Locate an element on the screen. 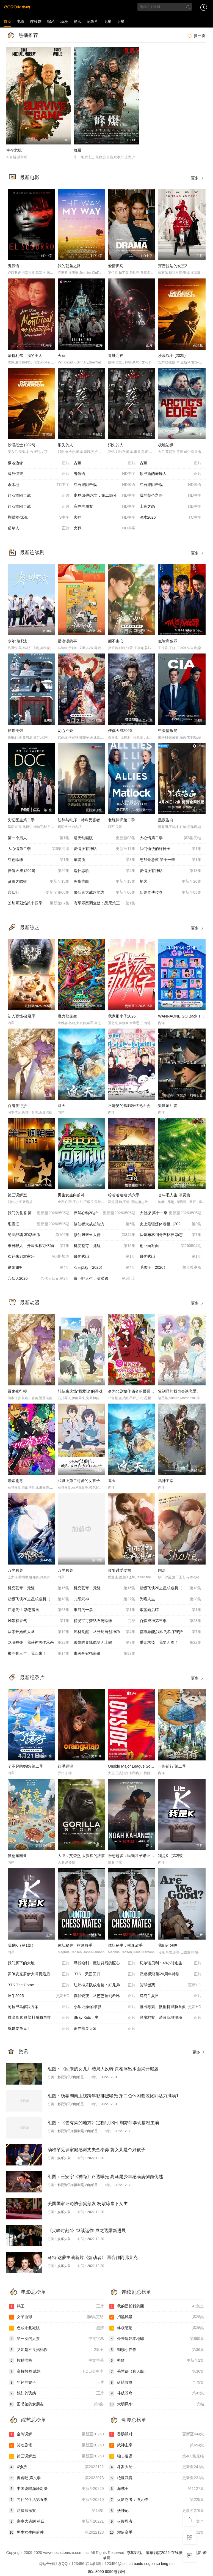 The image size is (213, 2576). 组图：杨幂湖南卫视跨年彩排照曝光 穿白色休闲套装比耶活力满满1 is located at coordinates (113, 2095).